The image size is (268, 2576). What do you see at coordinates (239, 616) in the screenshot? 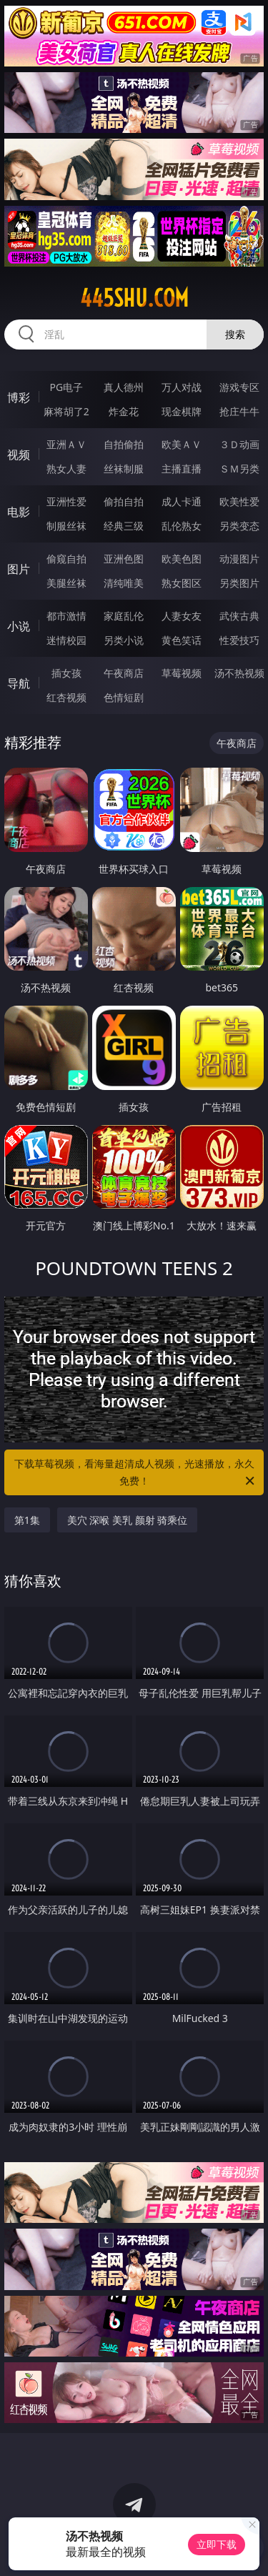
I see `武侠古典` at bounding box center [239, 616].